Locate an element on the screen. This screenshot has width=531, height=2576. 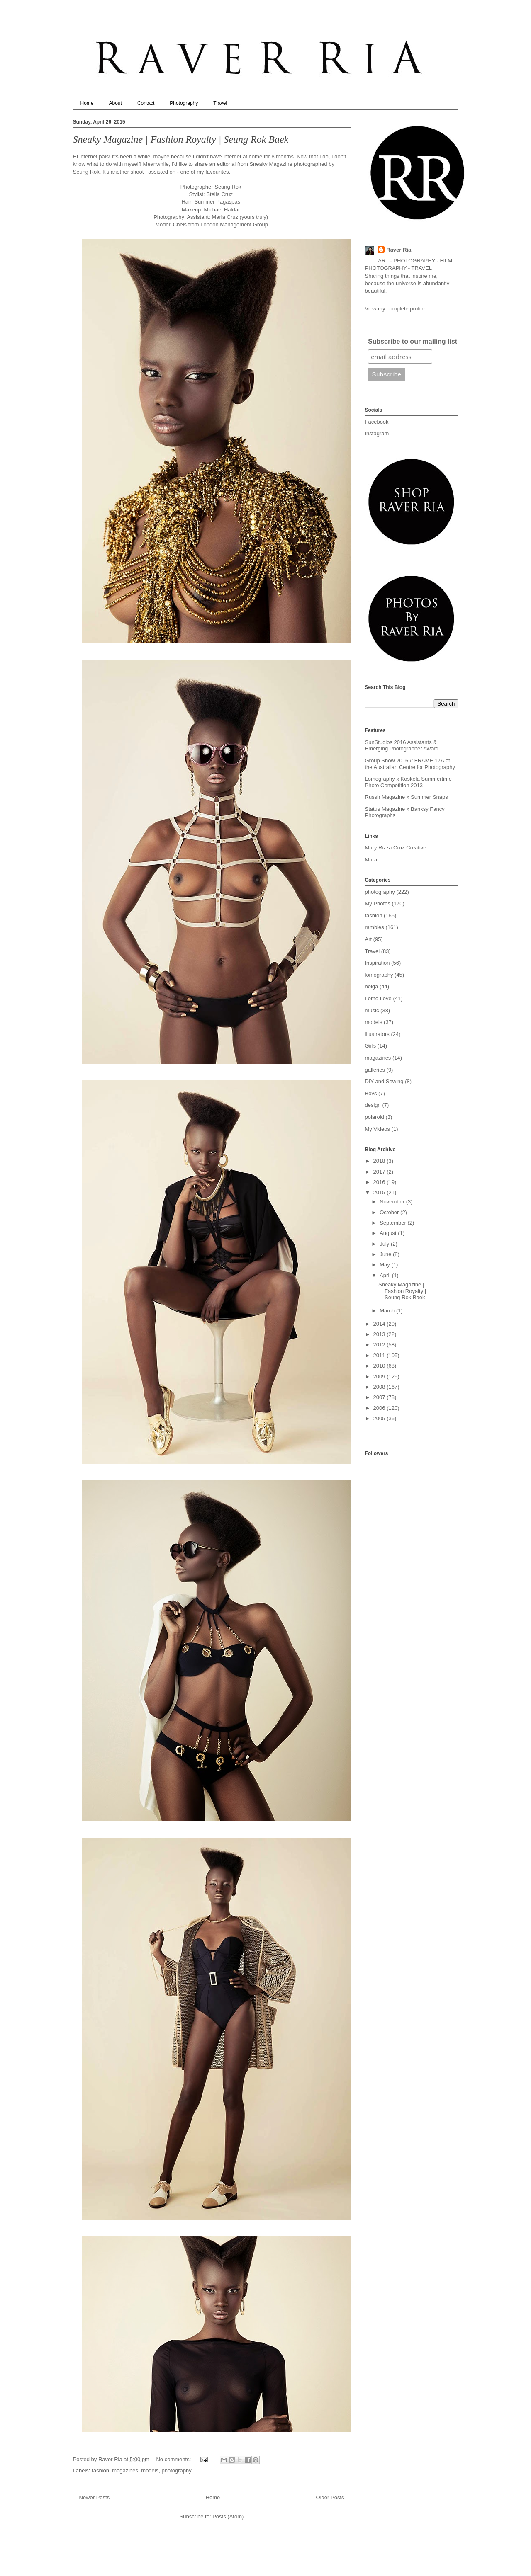
2012 is located at coordinates (380, 1344).